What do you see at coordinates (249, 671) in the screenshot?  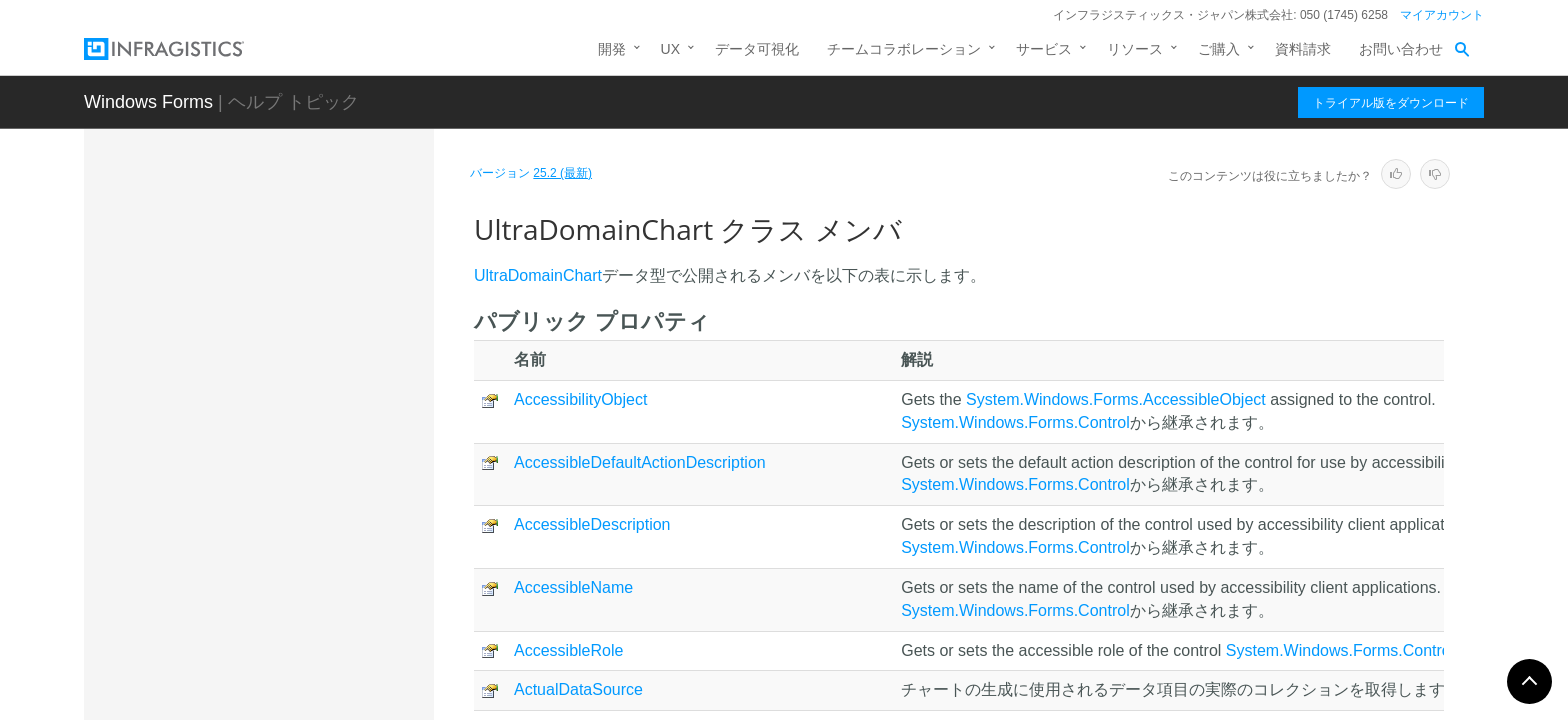 I see `UltraFunnelChart` at bounding box center [249, 671].